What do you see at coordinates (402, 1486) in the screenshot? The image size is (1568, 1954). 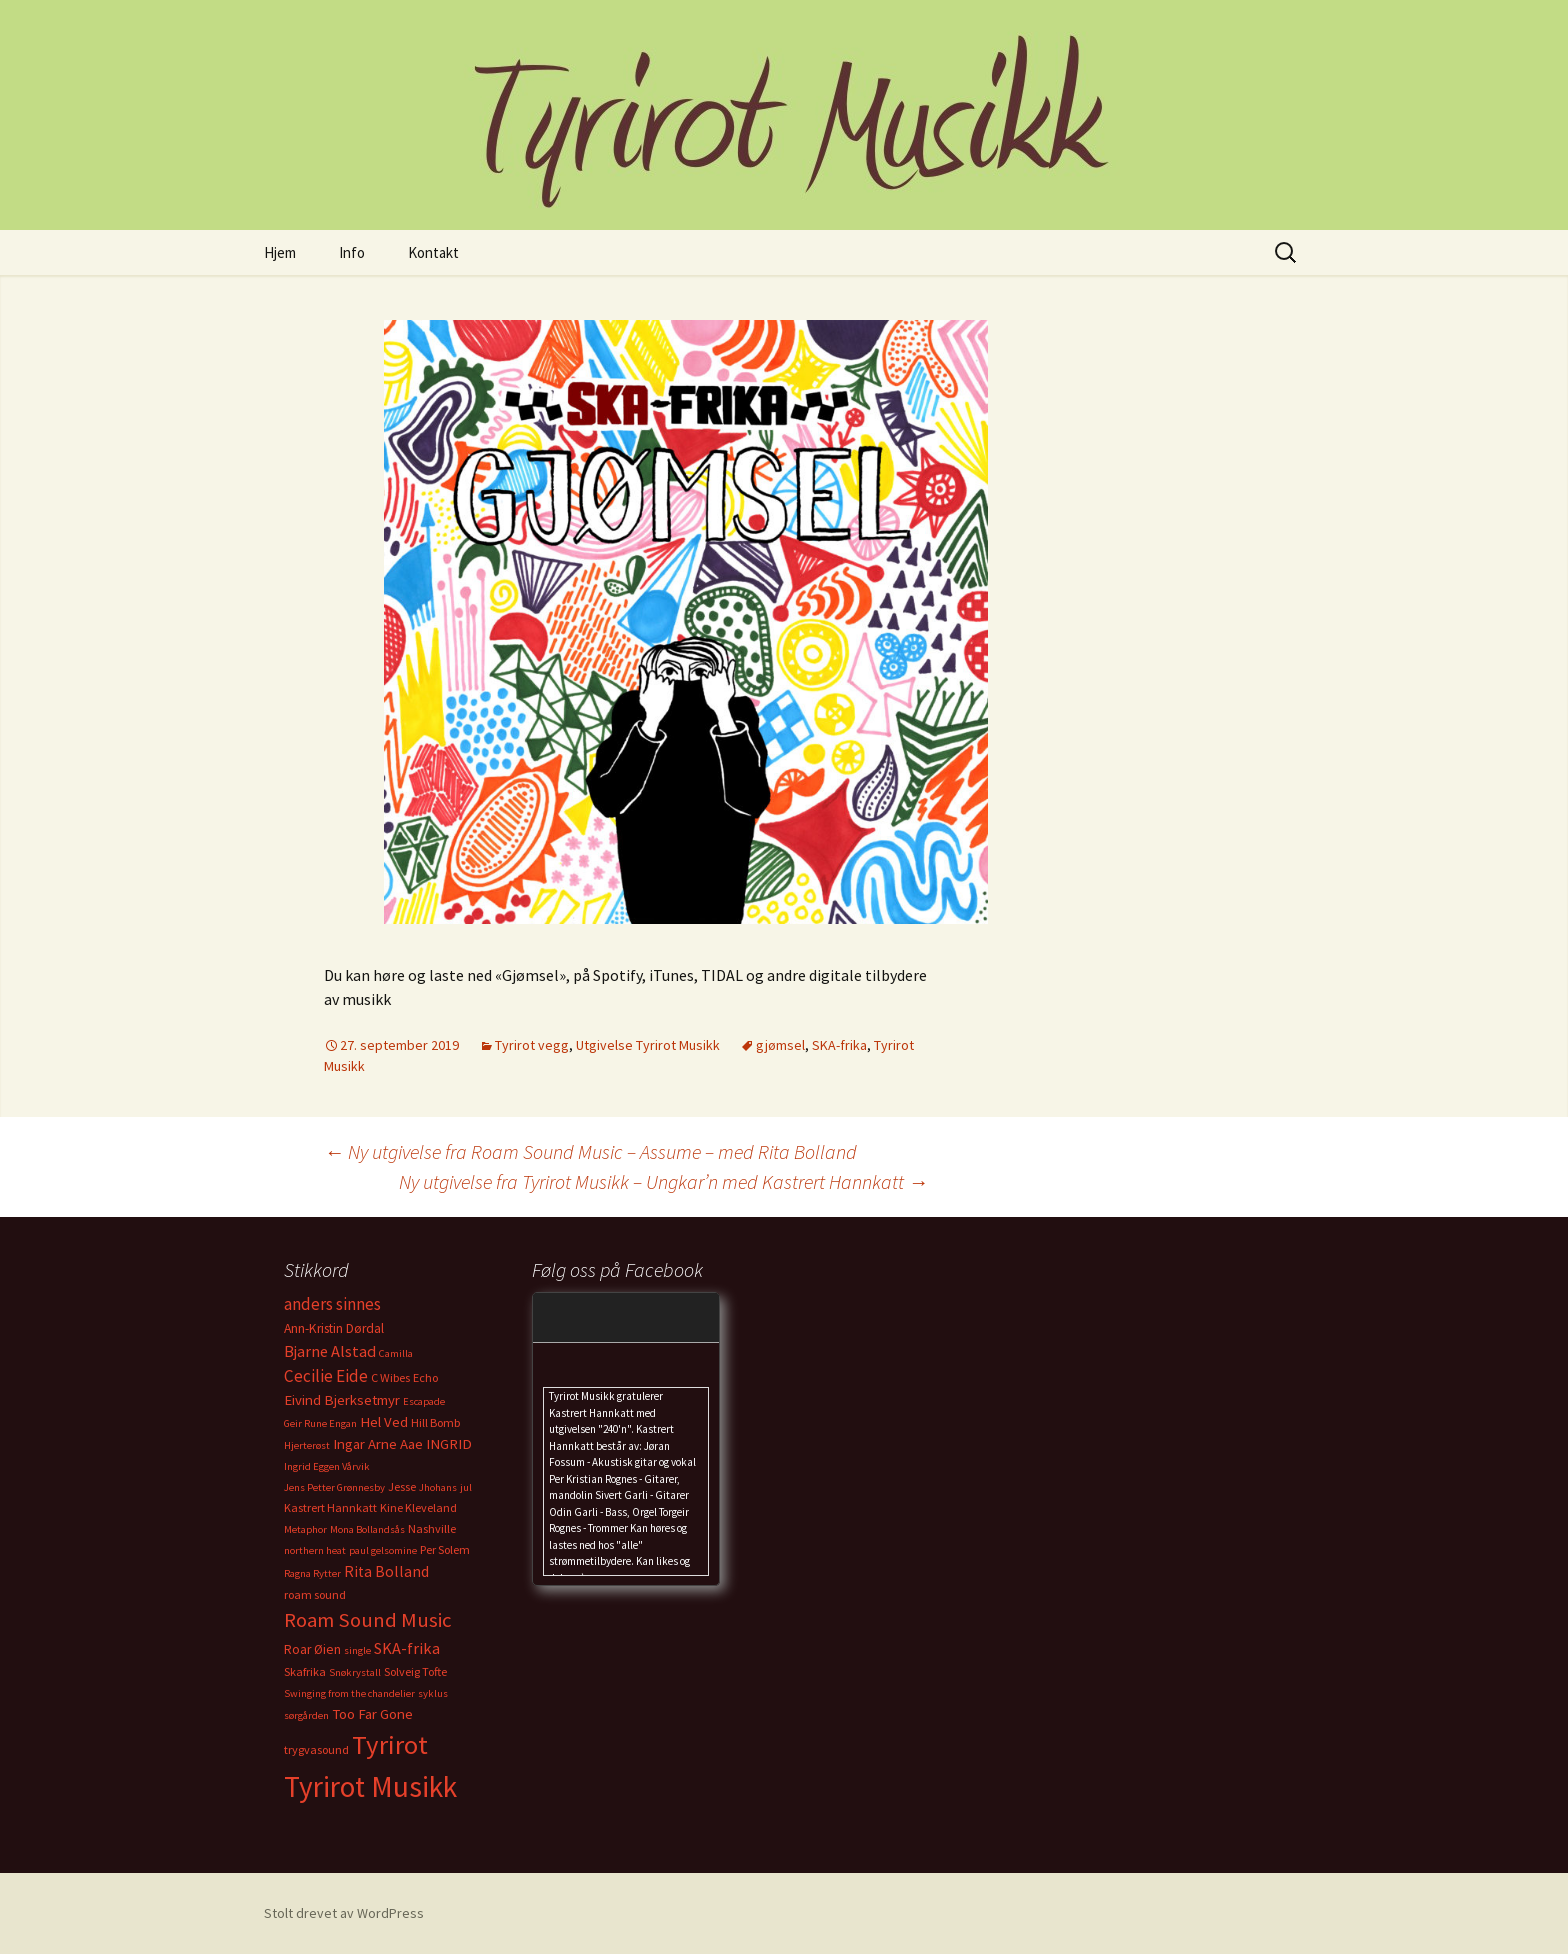 I see `Jesse [Jesse (3 elementer)]` at bounding box center [402, 1486].